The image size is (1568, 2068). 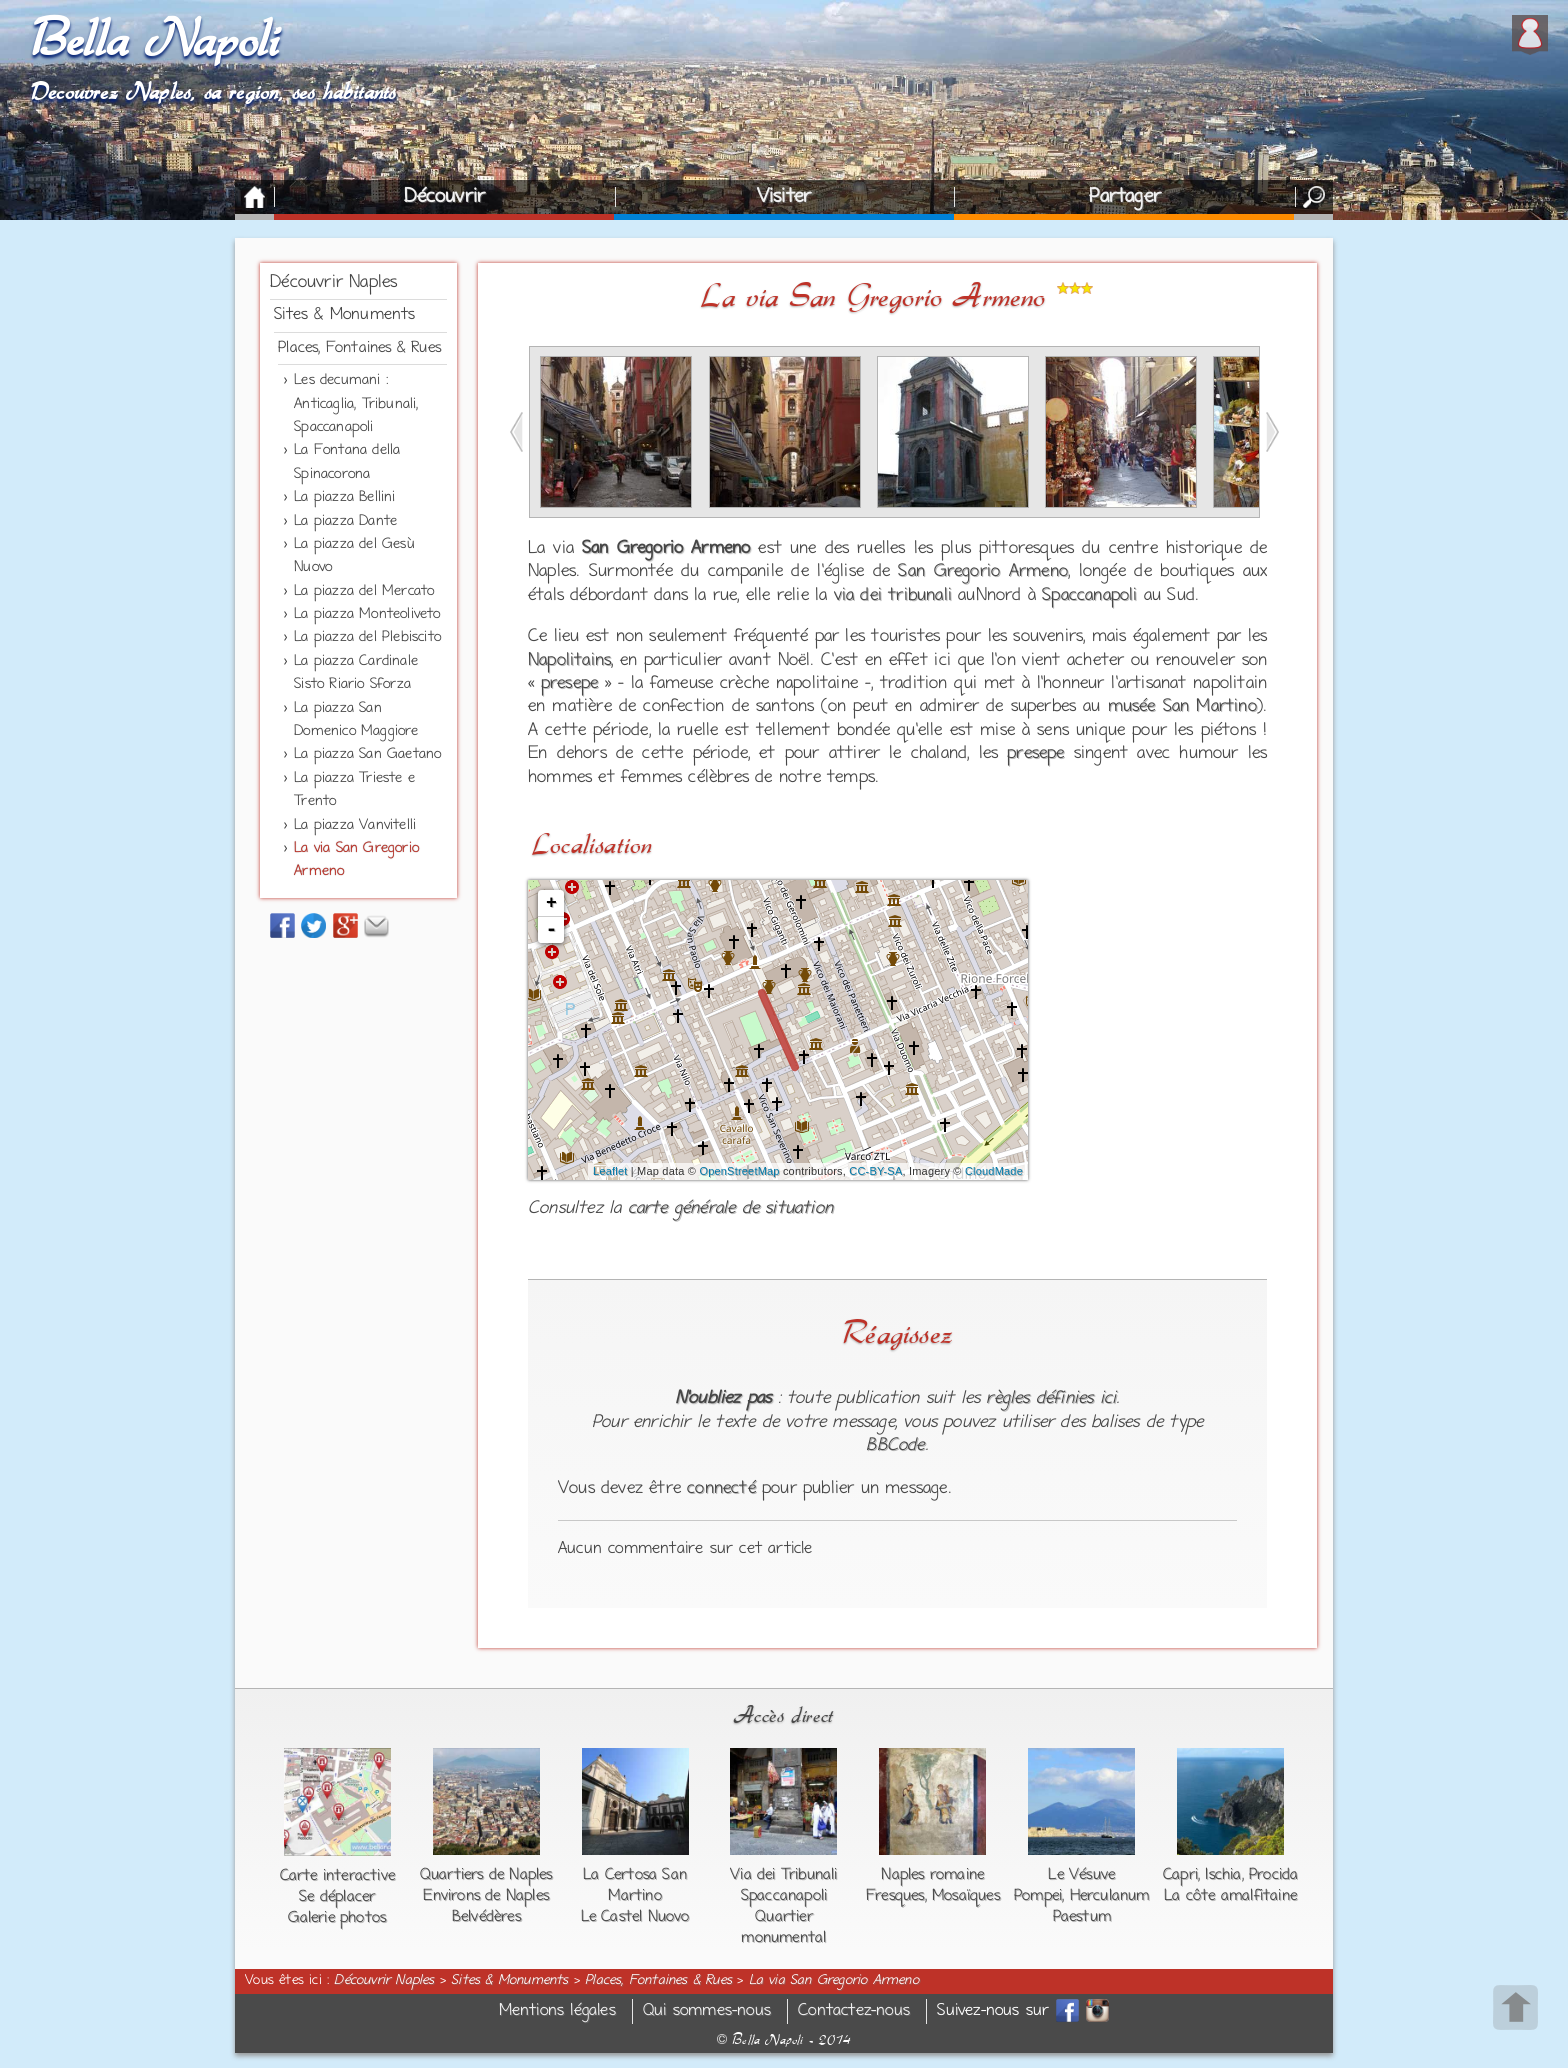 I want to click on La piazza Vanvitelli, so click(x=355, y=825).